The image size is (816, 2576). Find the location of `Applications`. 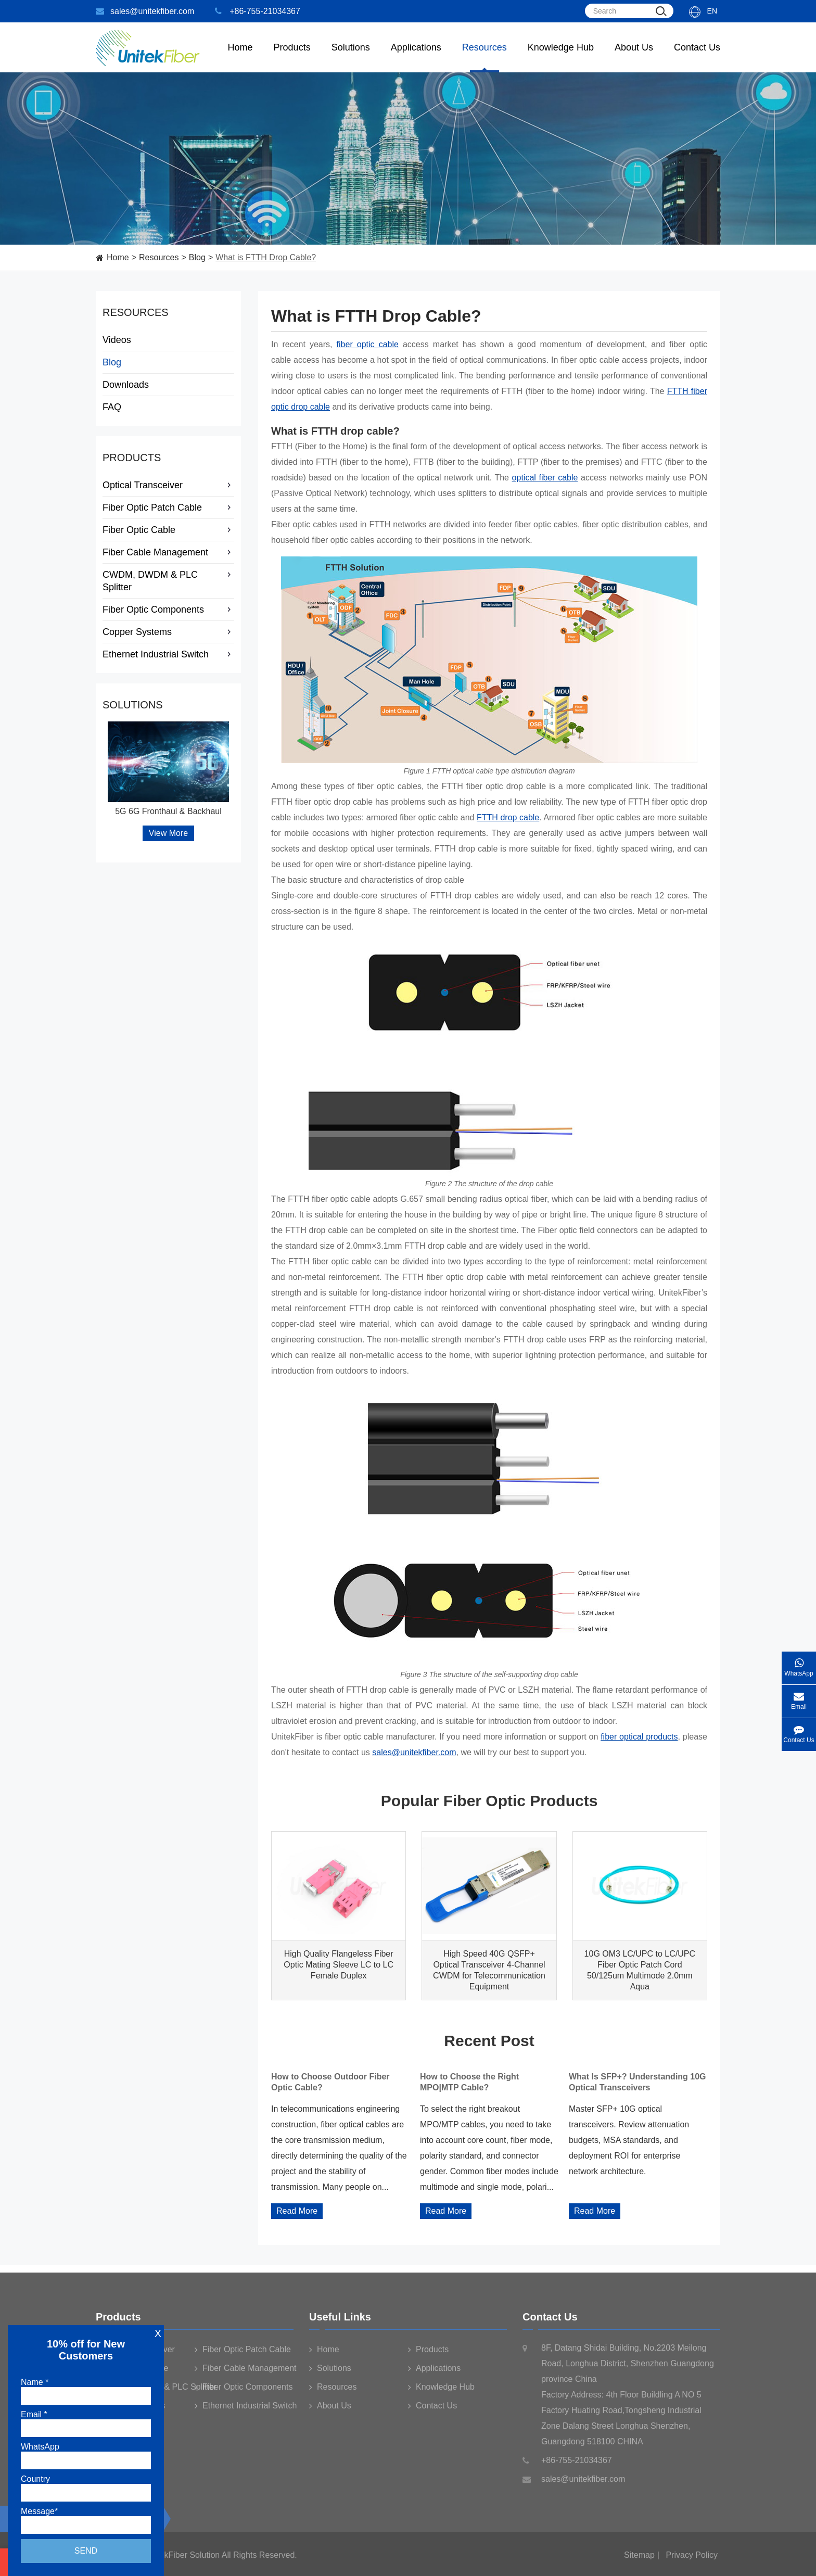

Applications is located at coordinates (416, 57).